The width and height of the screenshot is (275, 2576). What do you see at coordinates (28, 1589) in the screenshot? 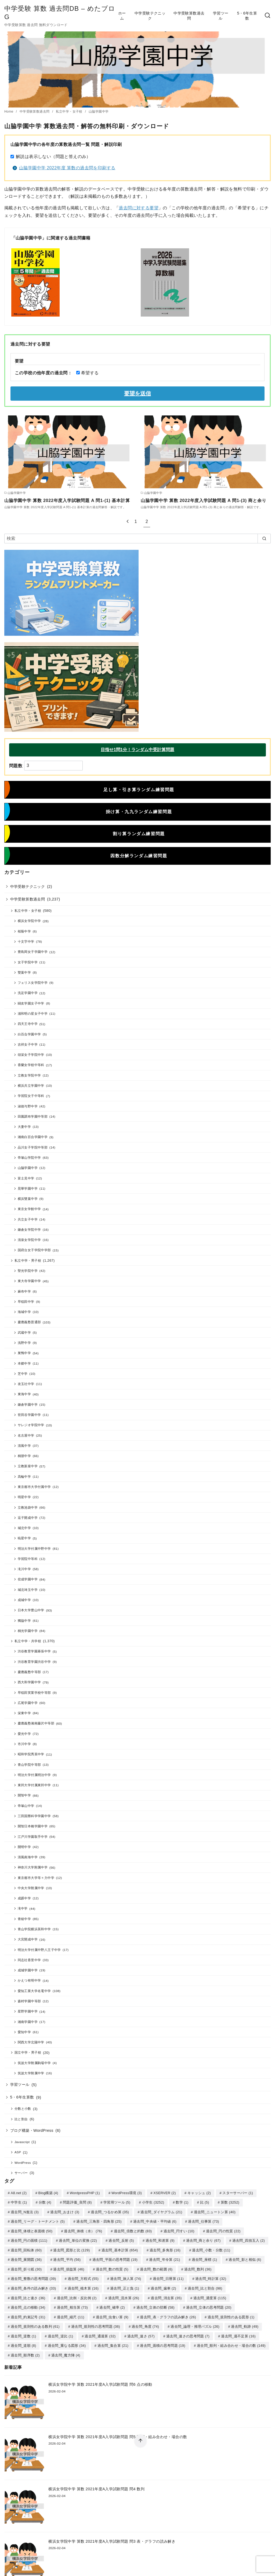
I see `城北埼玉中学` at bounding box center [28, 1589].